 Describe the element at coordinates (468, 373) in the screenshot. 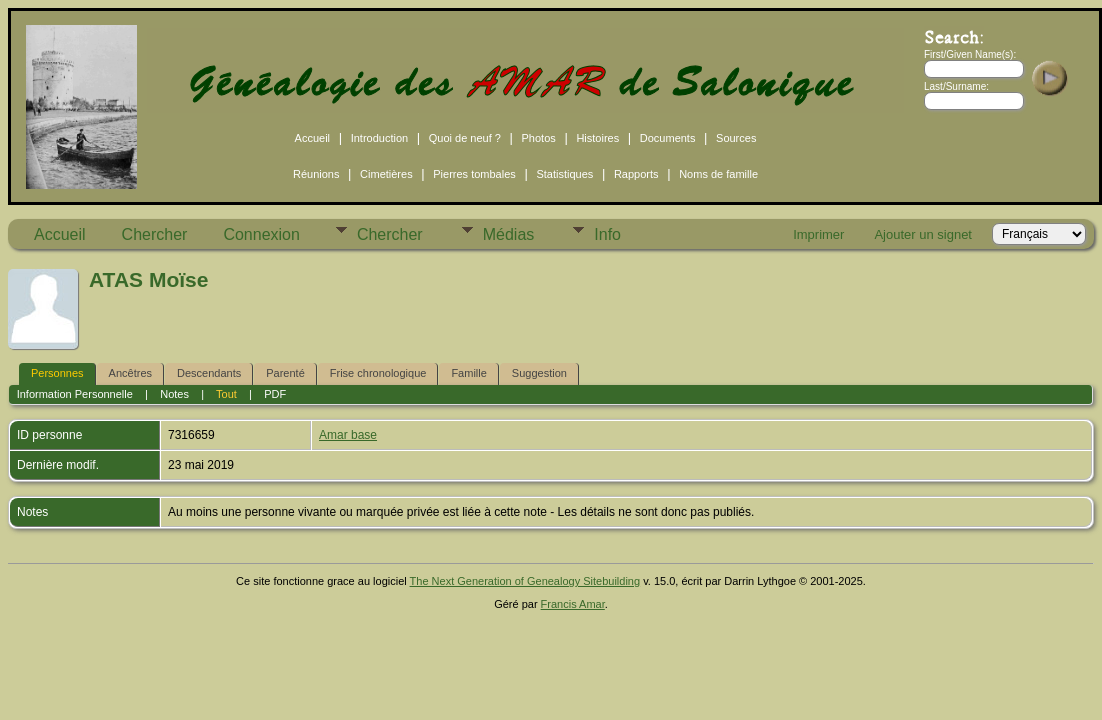

I see `Famille` at that location.